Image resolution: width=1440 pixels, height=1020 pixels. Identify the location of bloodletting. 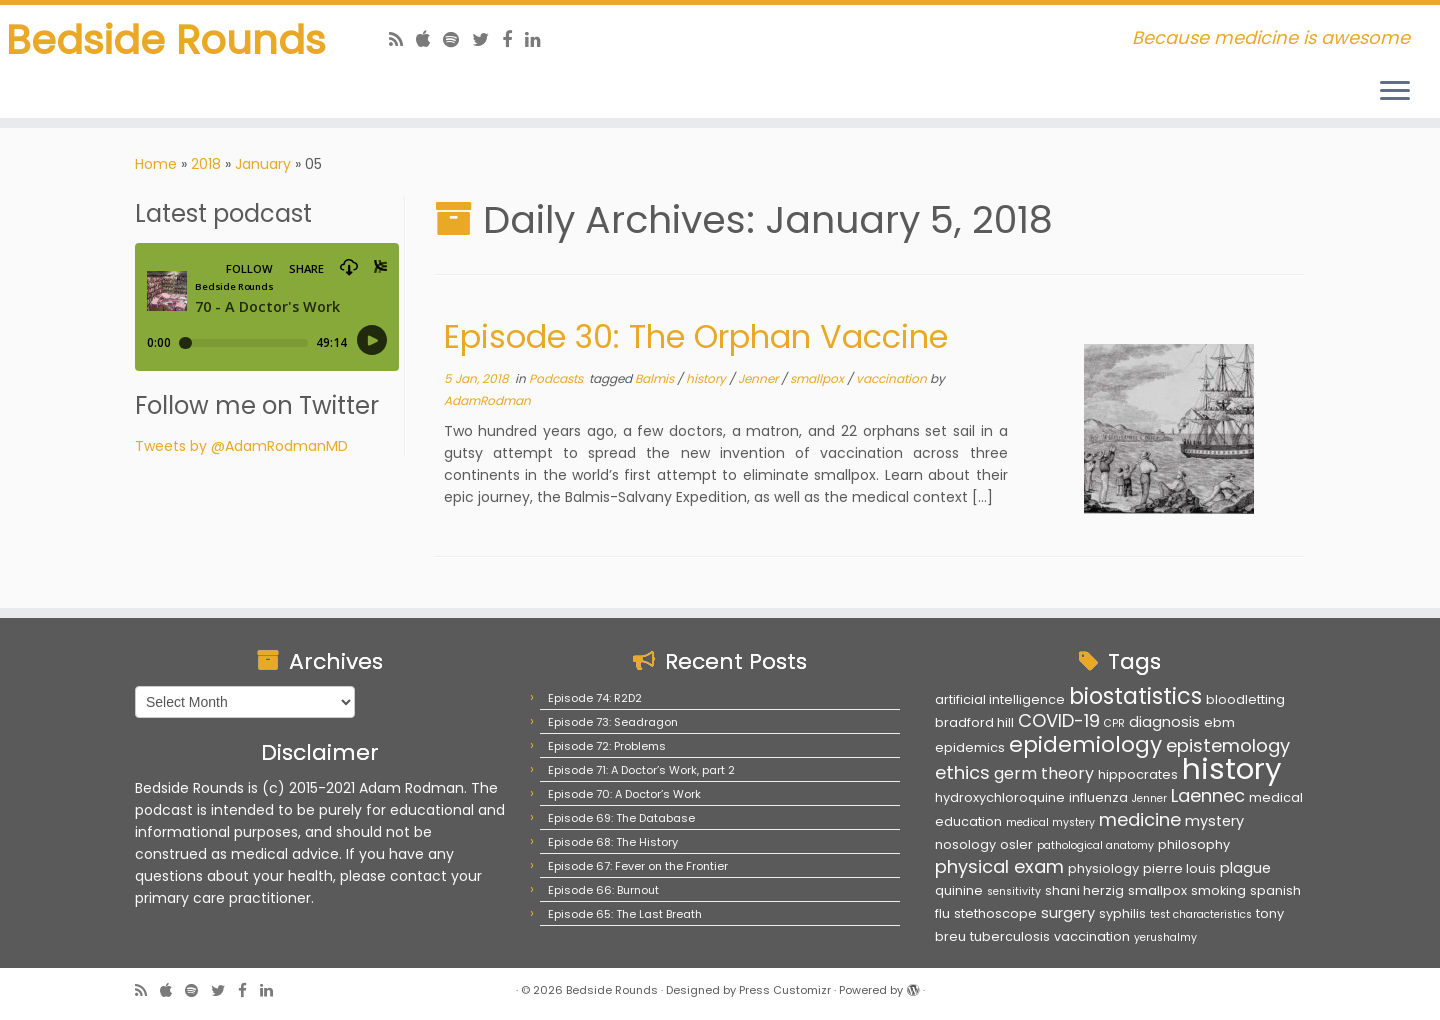
(1245, 699).